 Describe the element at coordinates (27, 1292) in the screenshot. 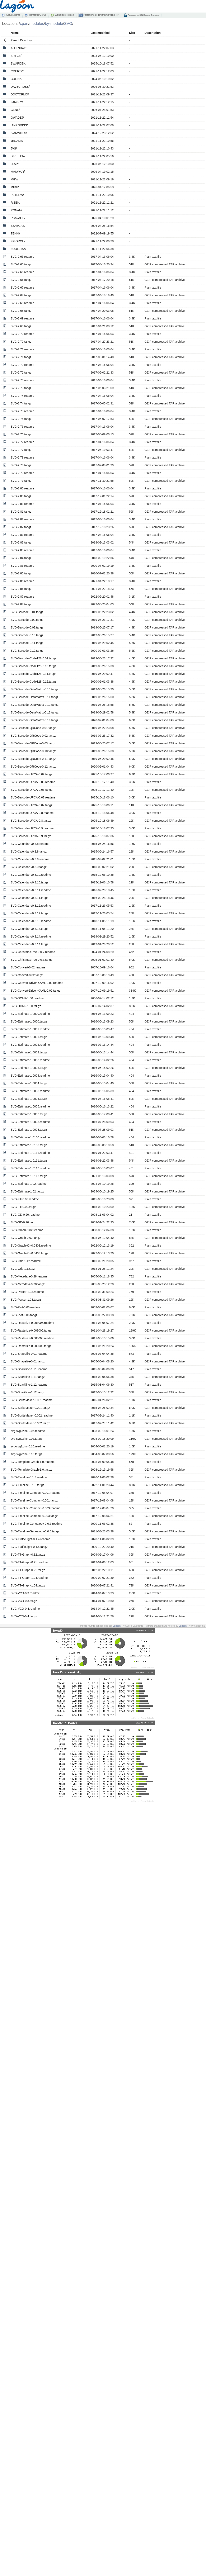

I see `SVG-Parser-1.03.readme` at that location.